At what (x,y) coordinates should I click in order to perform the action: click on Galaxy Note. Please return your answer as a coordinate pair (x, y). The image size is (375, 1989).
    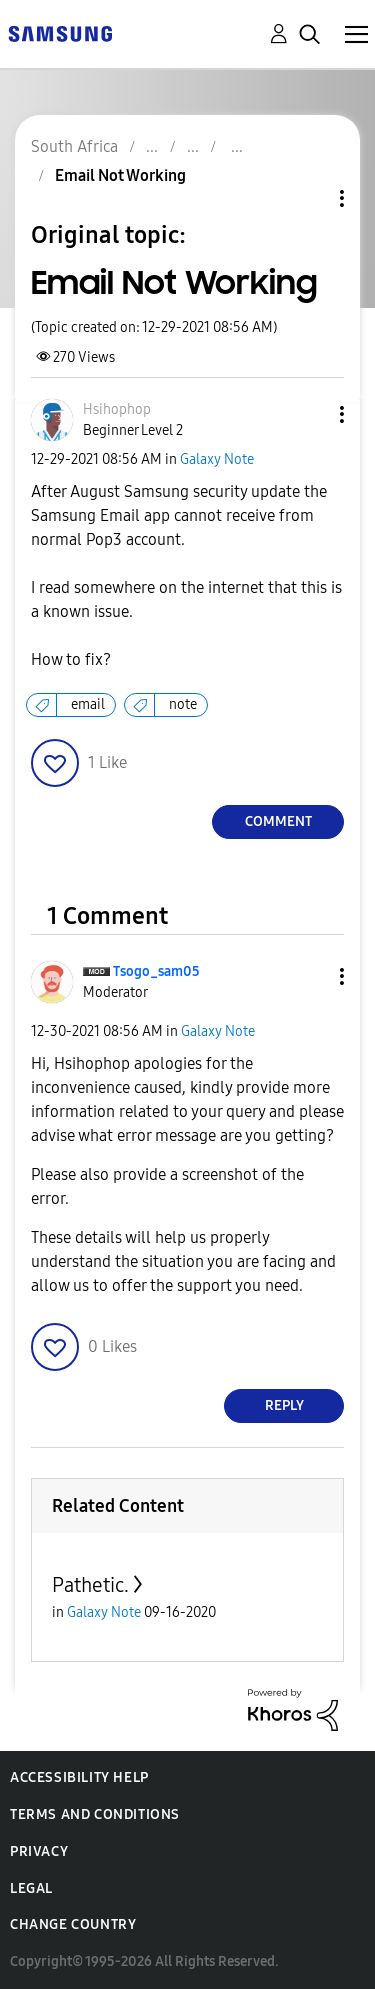
    Looking at the image, I should click on (217, 459).